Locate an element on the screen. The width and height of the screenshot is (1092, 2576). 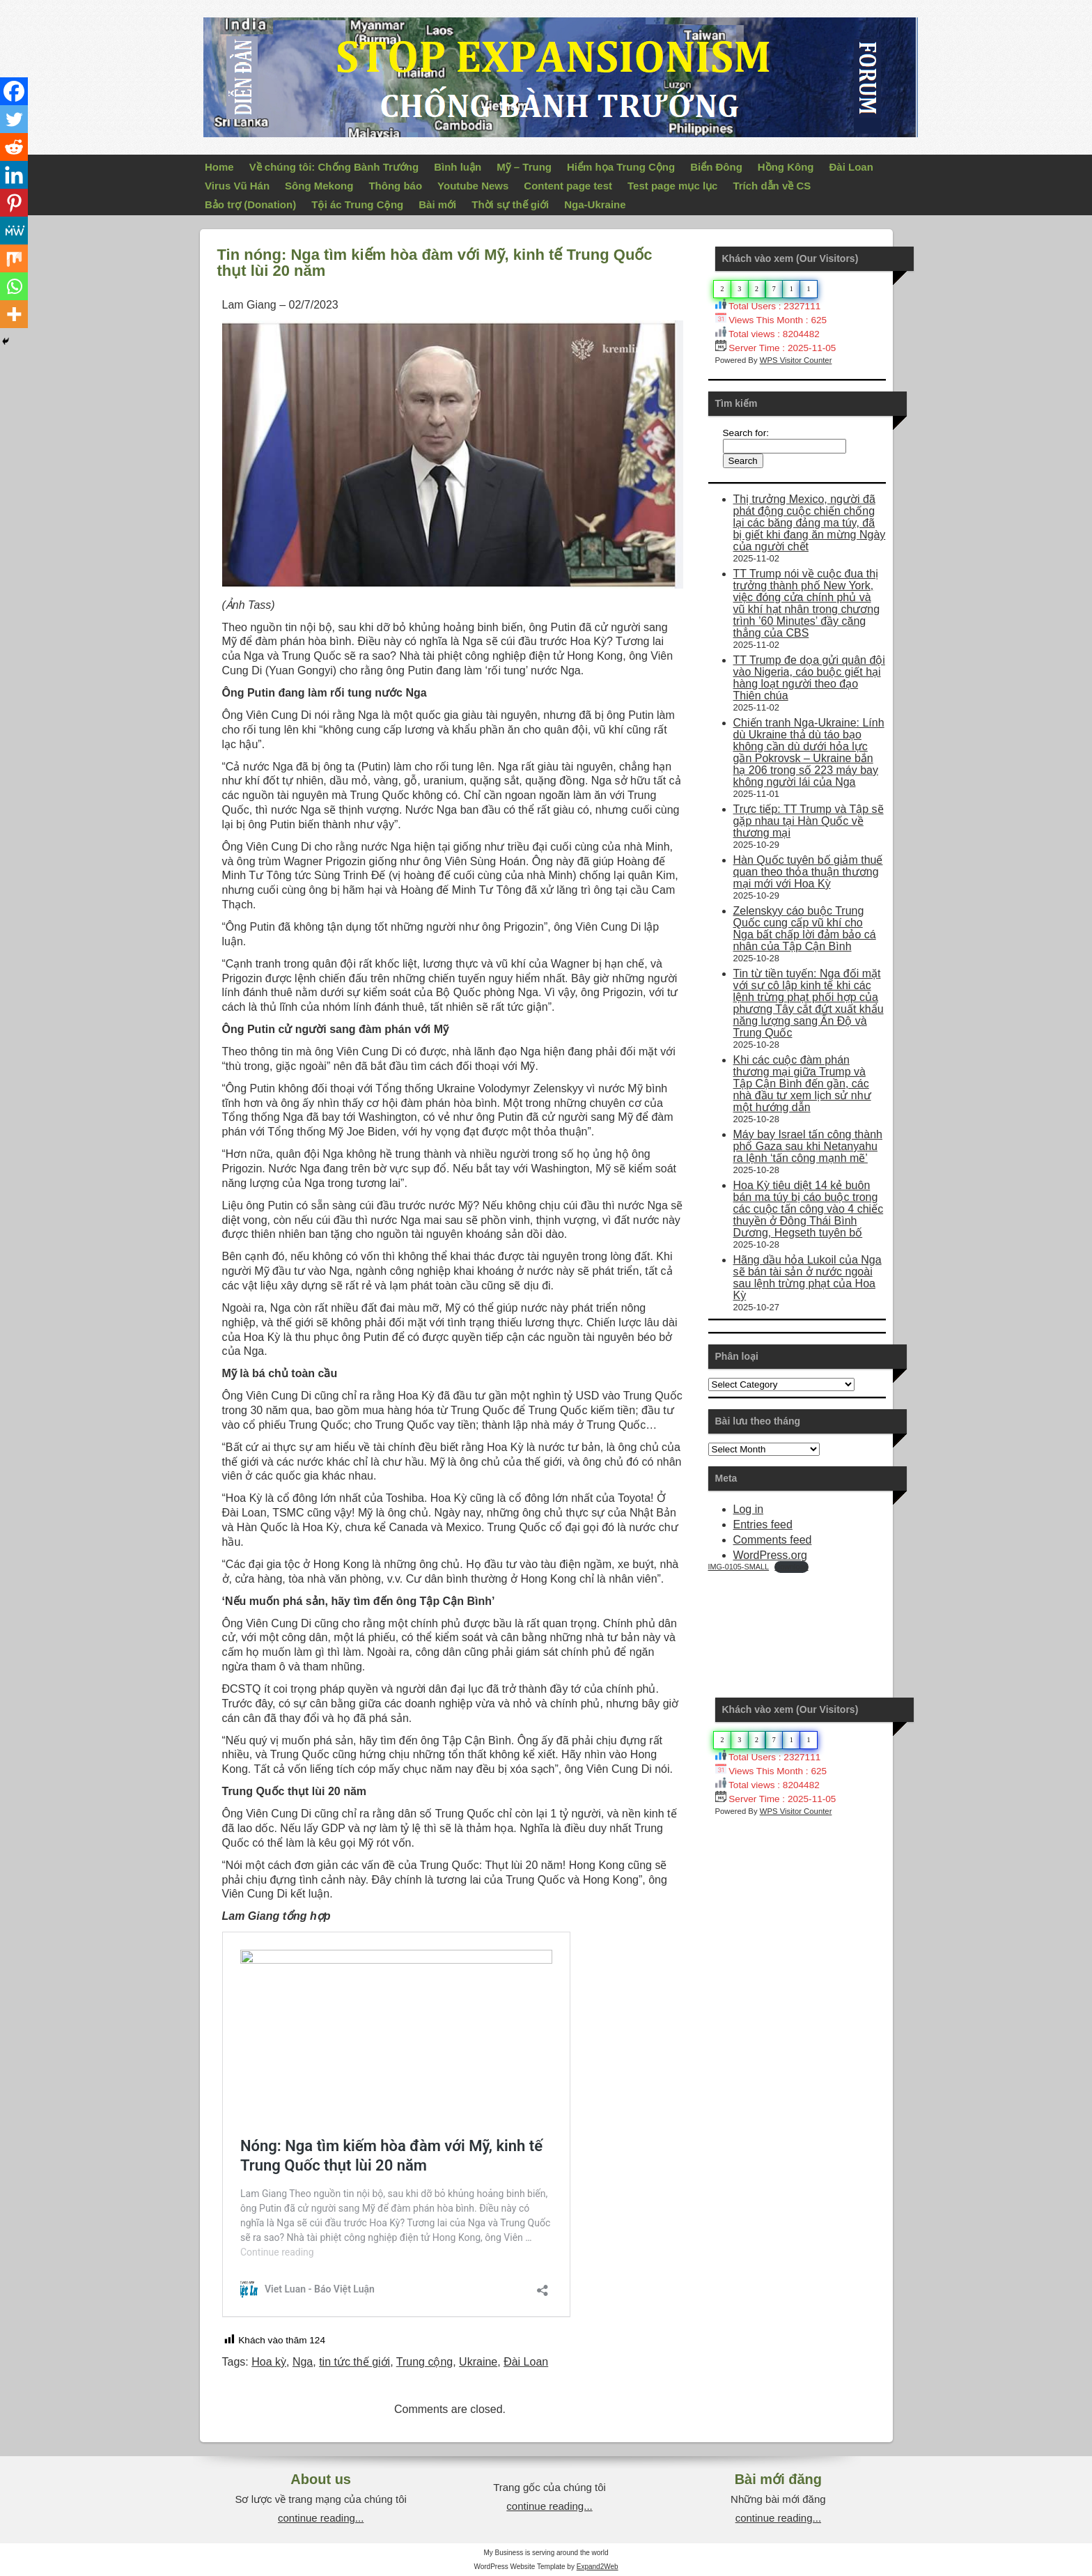
Log in is located at coordinates (748, 1509).